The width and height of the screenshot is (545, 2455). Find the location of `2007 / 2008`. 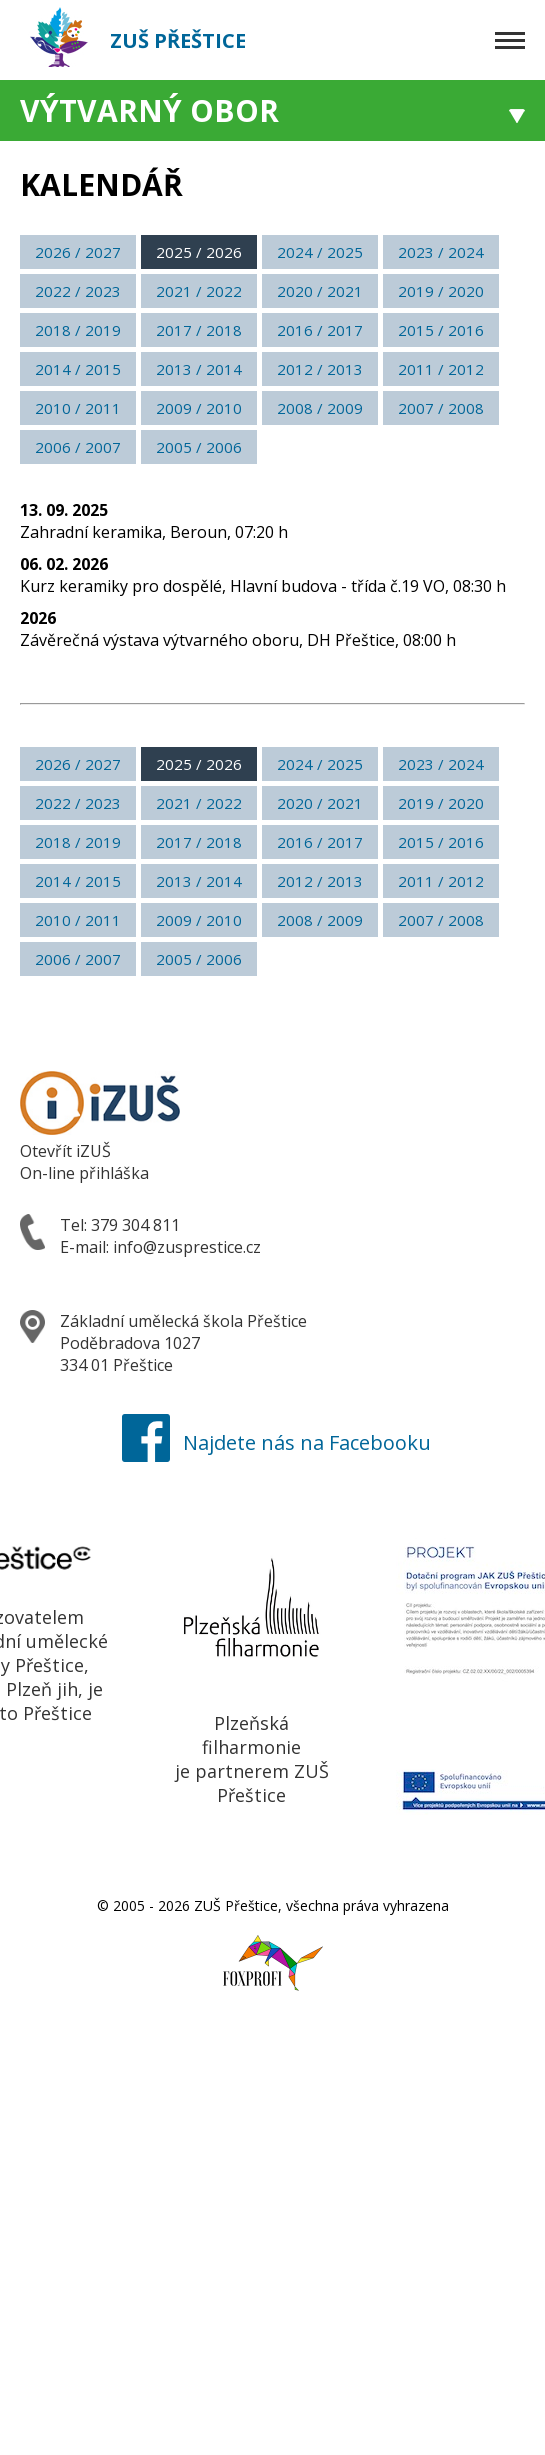

2007 / 2008 is located at coordinates (441, 408).